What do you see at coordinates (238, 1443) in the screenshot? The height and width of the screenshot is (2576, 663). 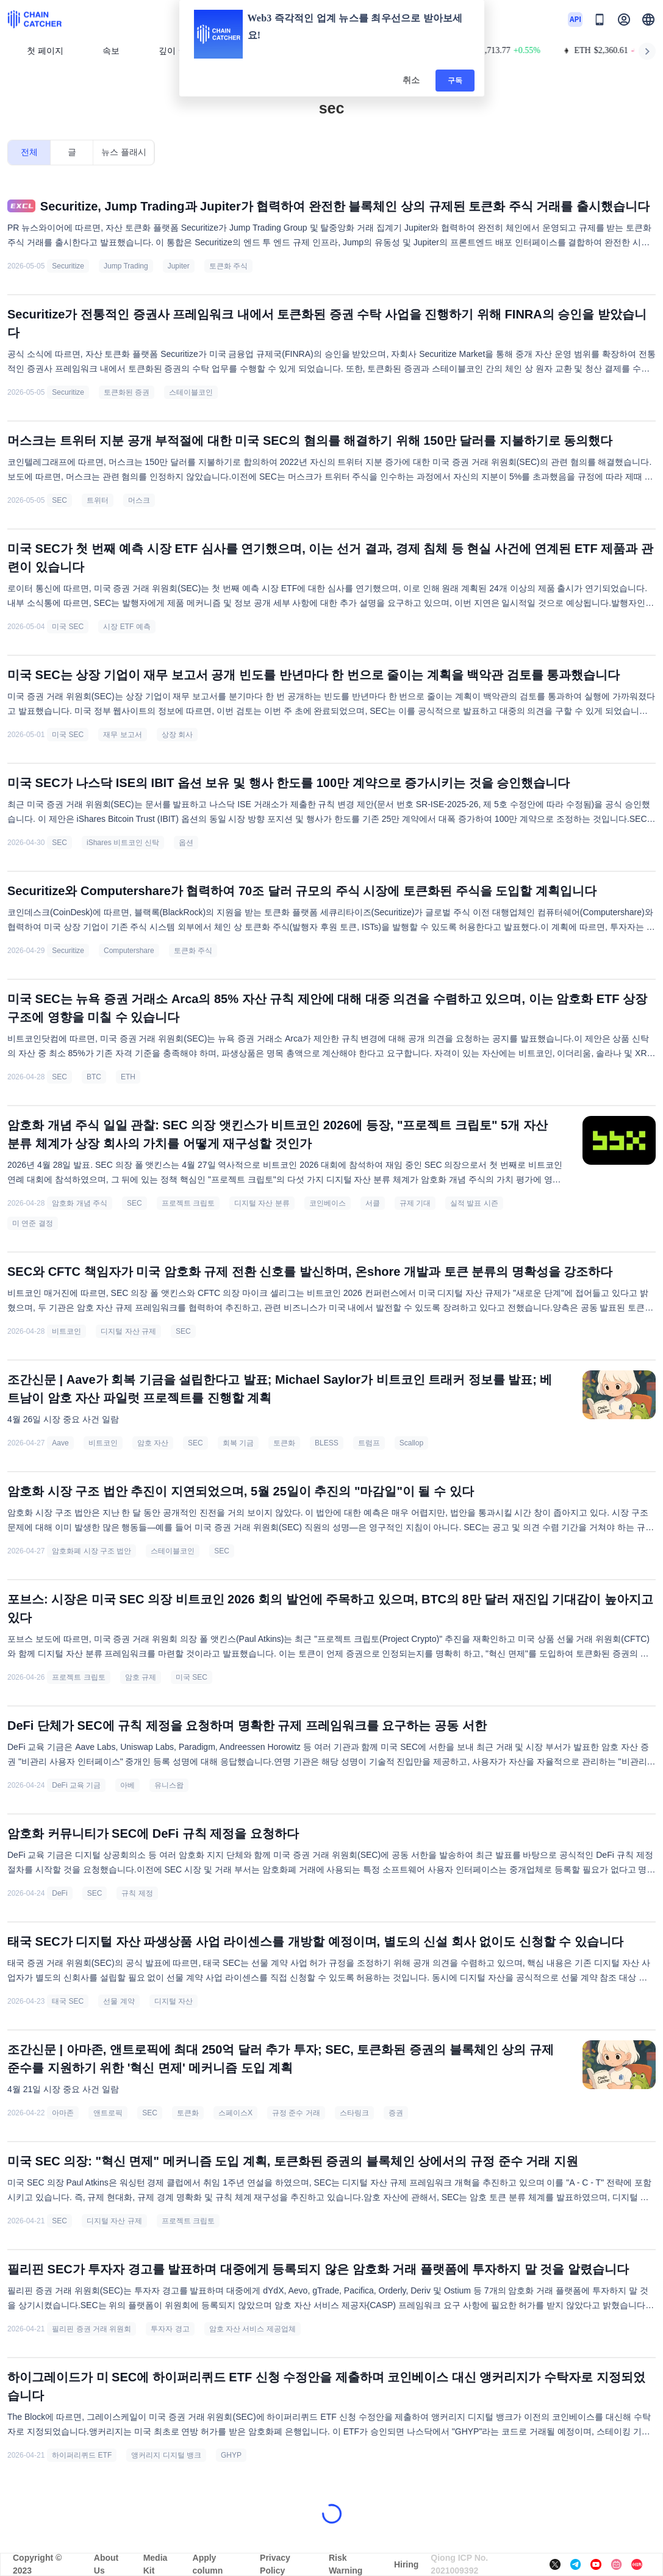 I see `회복 기금` at bounding box center [238, 1443].